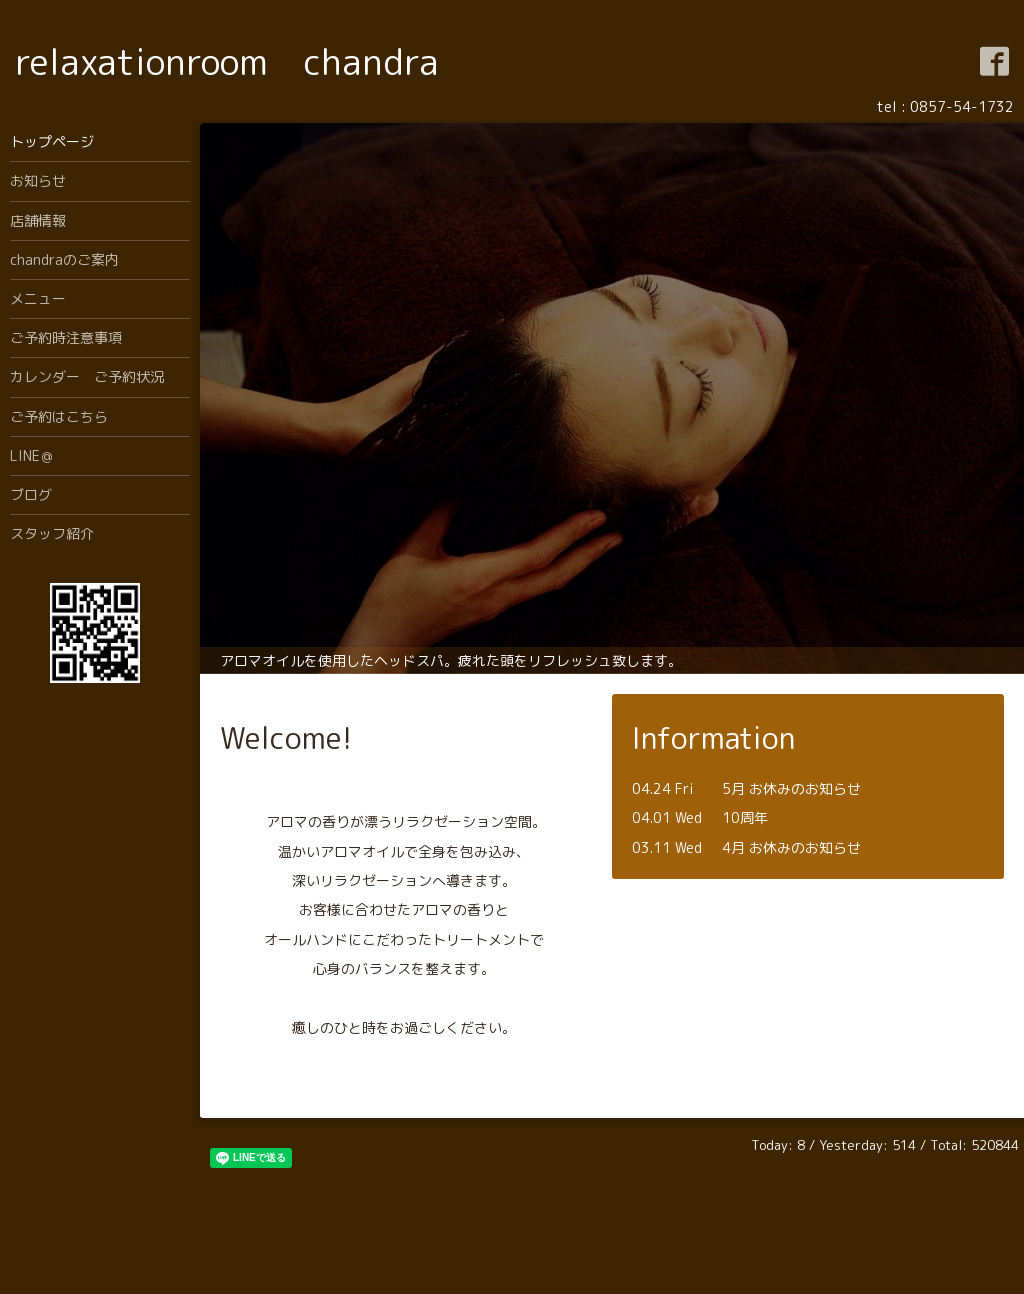 The image size is (1024, 1294). I want to click on メニュー, so click(38, 298).